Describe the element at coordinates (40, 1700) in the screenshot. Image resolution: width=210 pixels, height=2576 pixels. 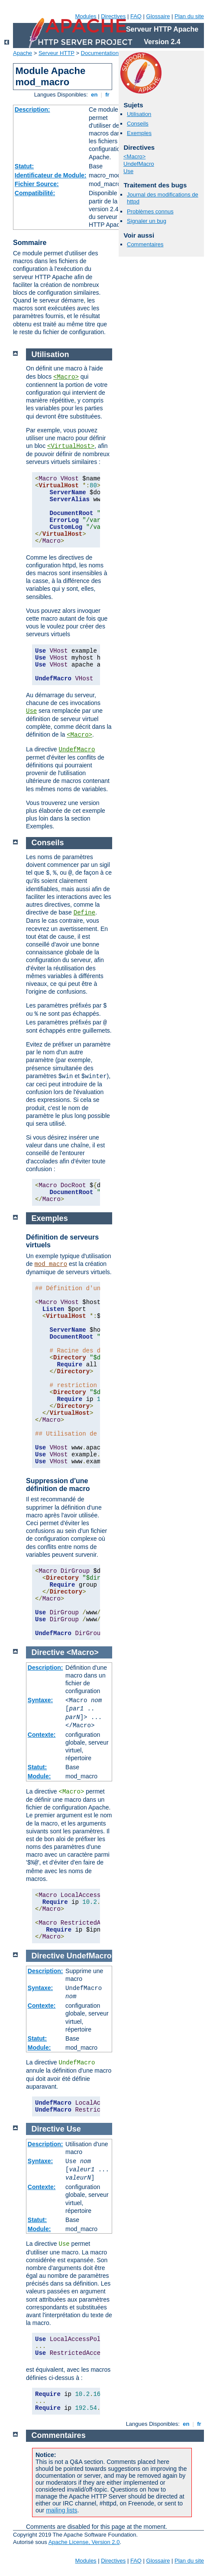
I see `Syntaxe:` at that location.